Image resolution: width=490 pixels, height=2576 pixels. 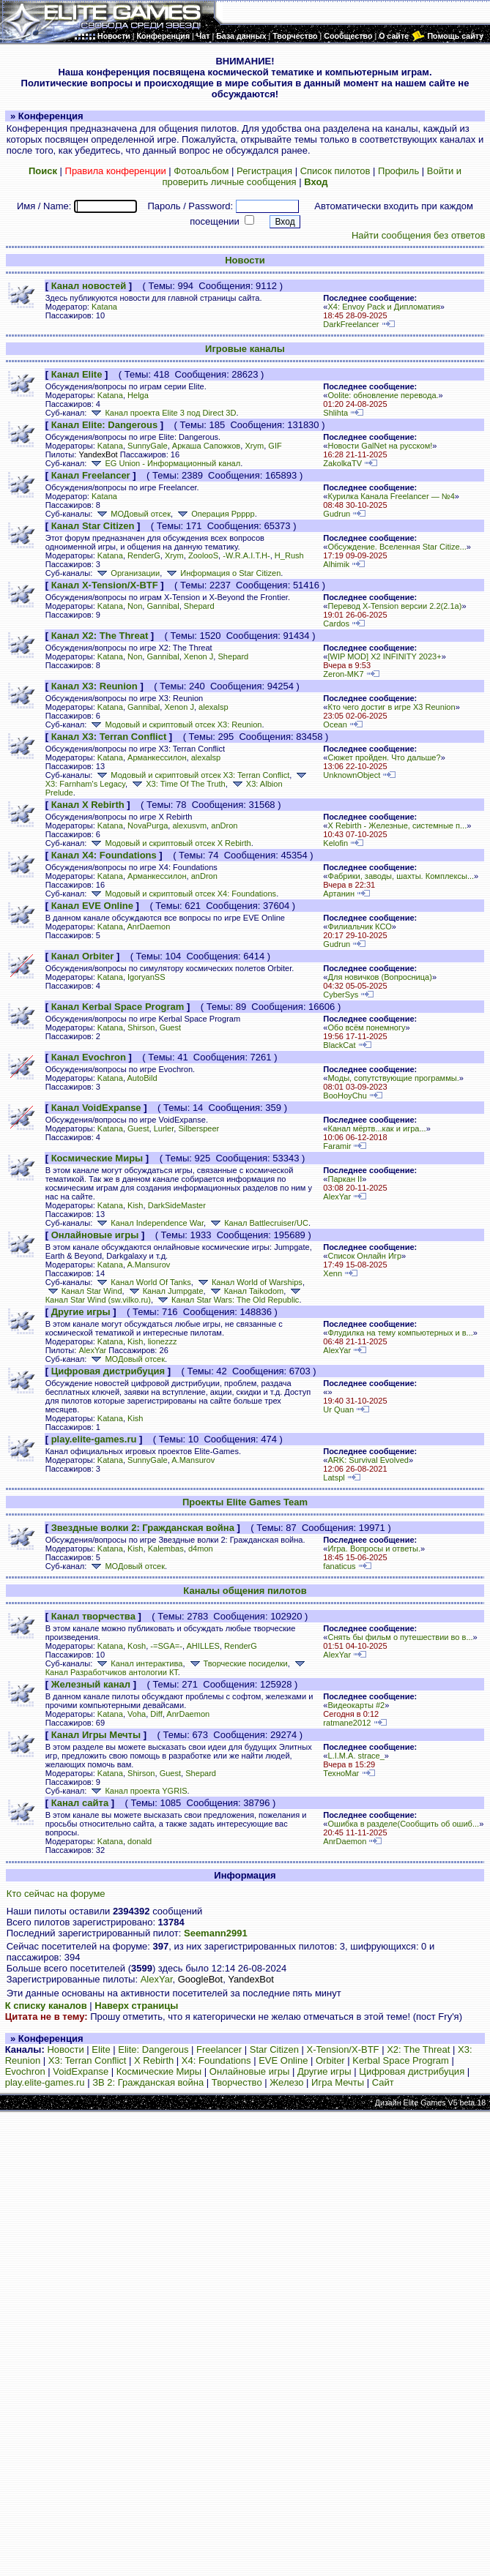 I want to click on Evochron, so click(x=25, y=2071).